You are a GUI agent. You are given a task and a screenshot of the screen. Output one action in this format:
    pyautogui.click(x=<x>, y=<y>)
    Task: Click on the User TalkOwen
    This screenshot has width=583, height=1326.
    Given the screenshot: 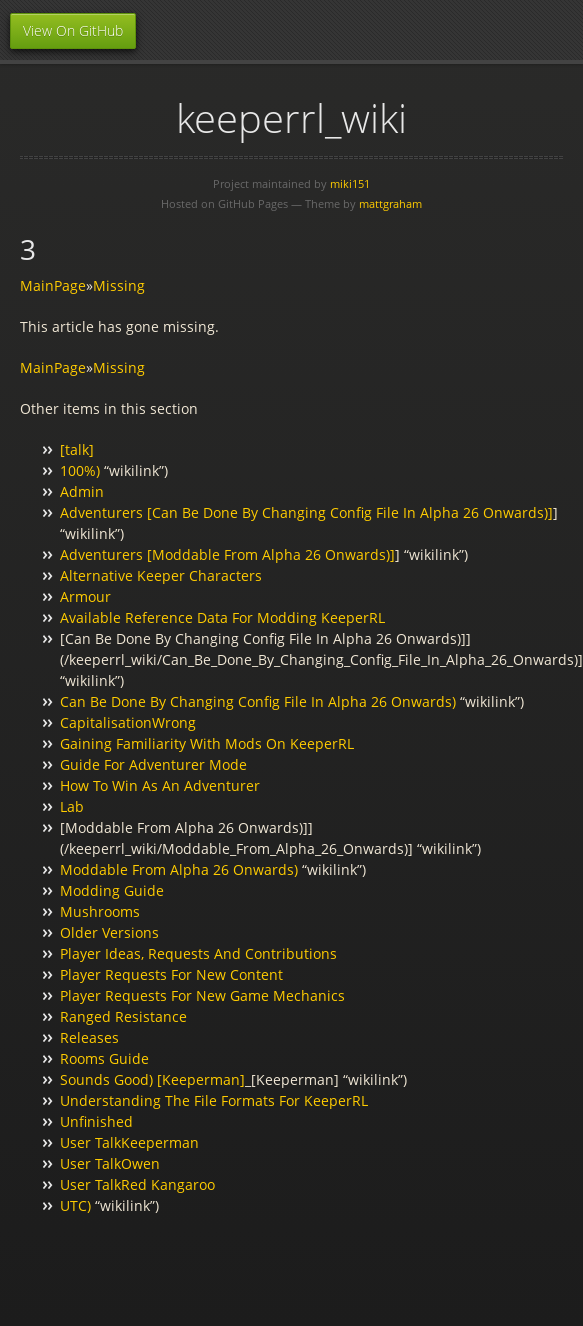 What is the action you would take?
    pyautogui.click(x=110, y=1163)
    